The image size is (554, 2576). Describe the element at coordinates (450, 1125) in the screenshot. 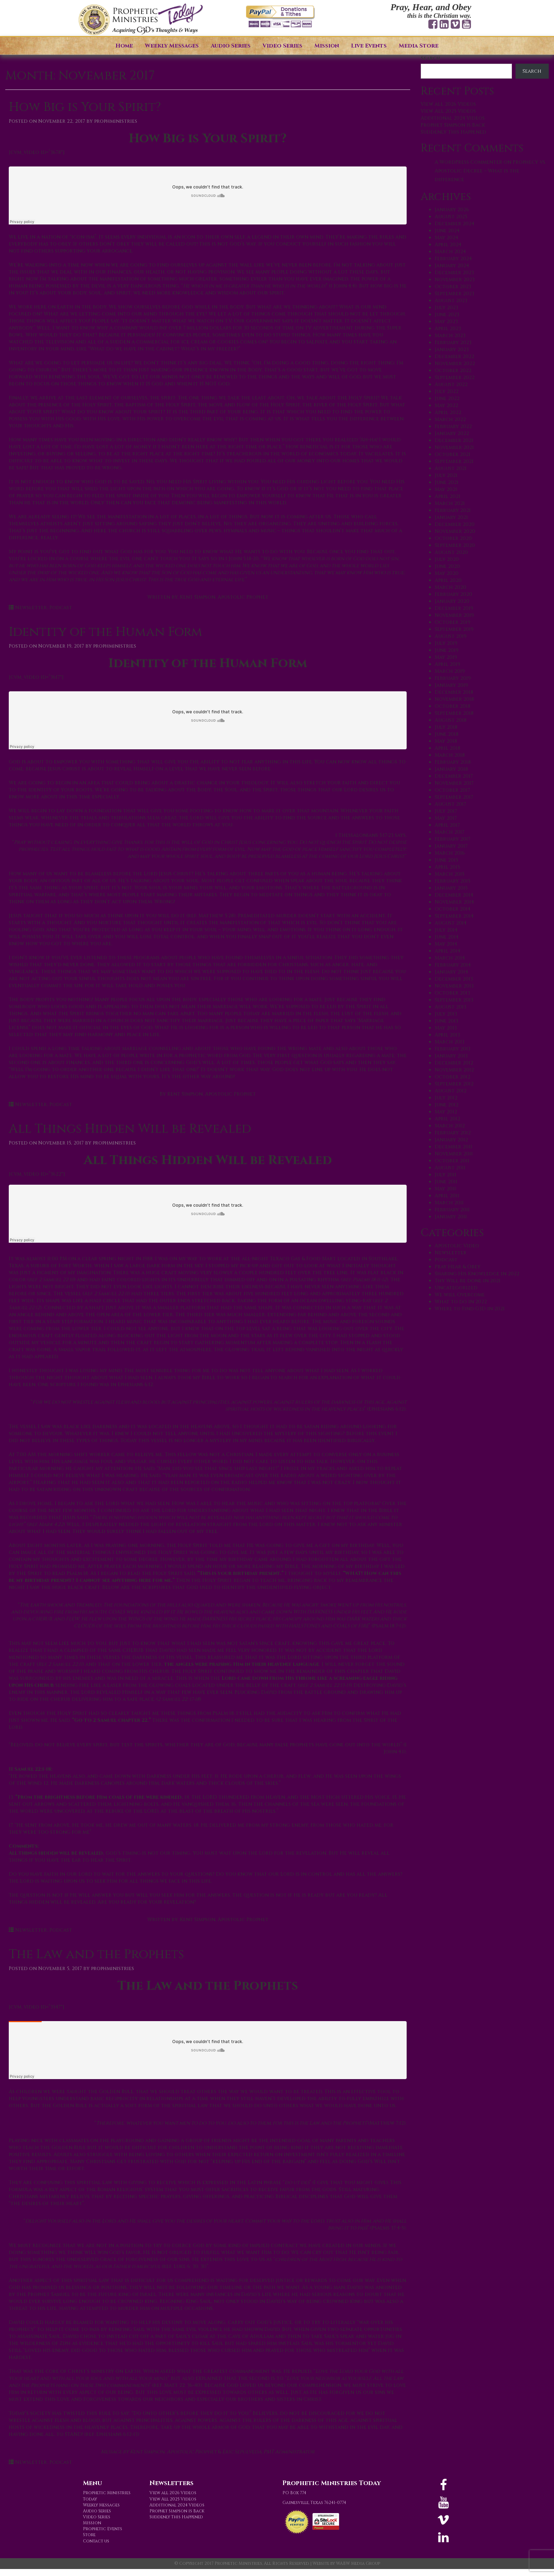

I see `March 2012` at that location.